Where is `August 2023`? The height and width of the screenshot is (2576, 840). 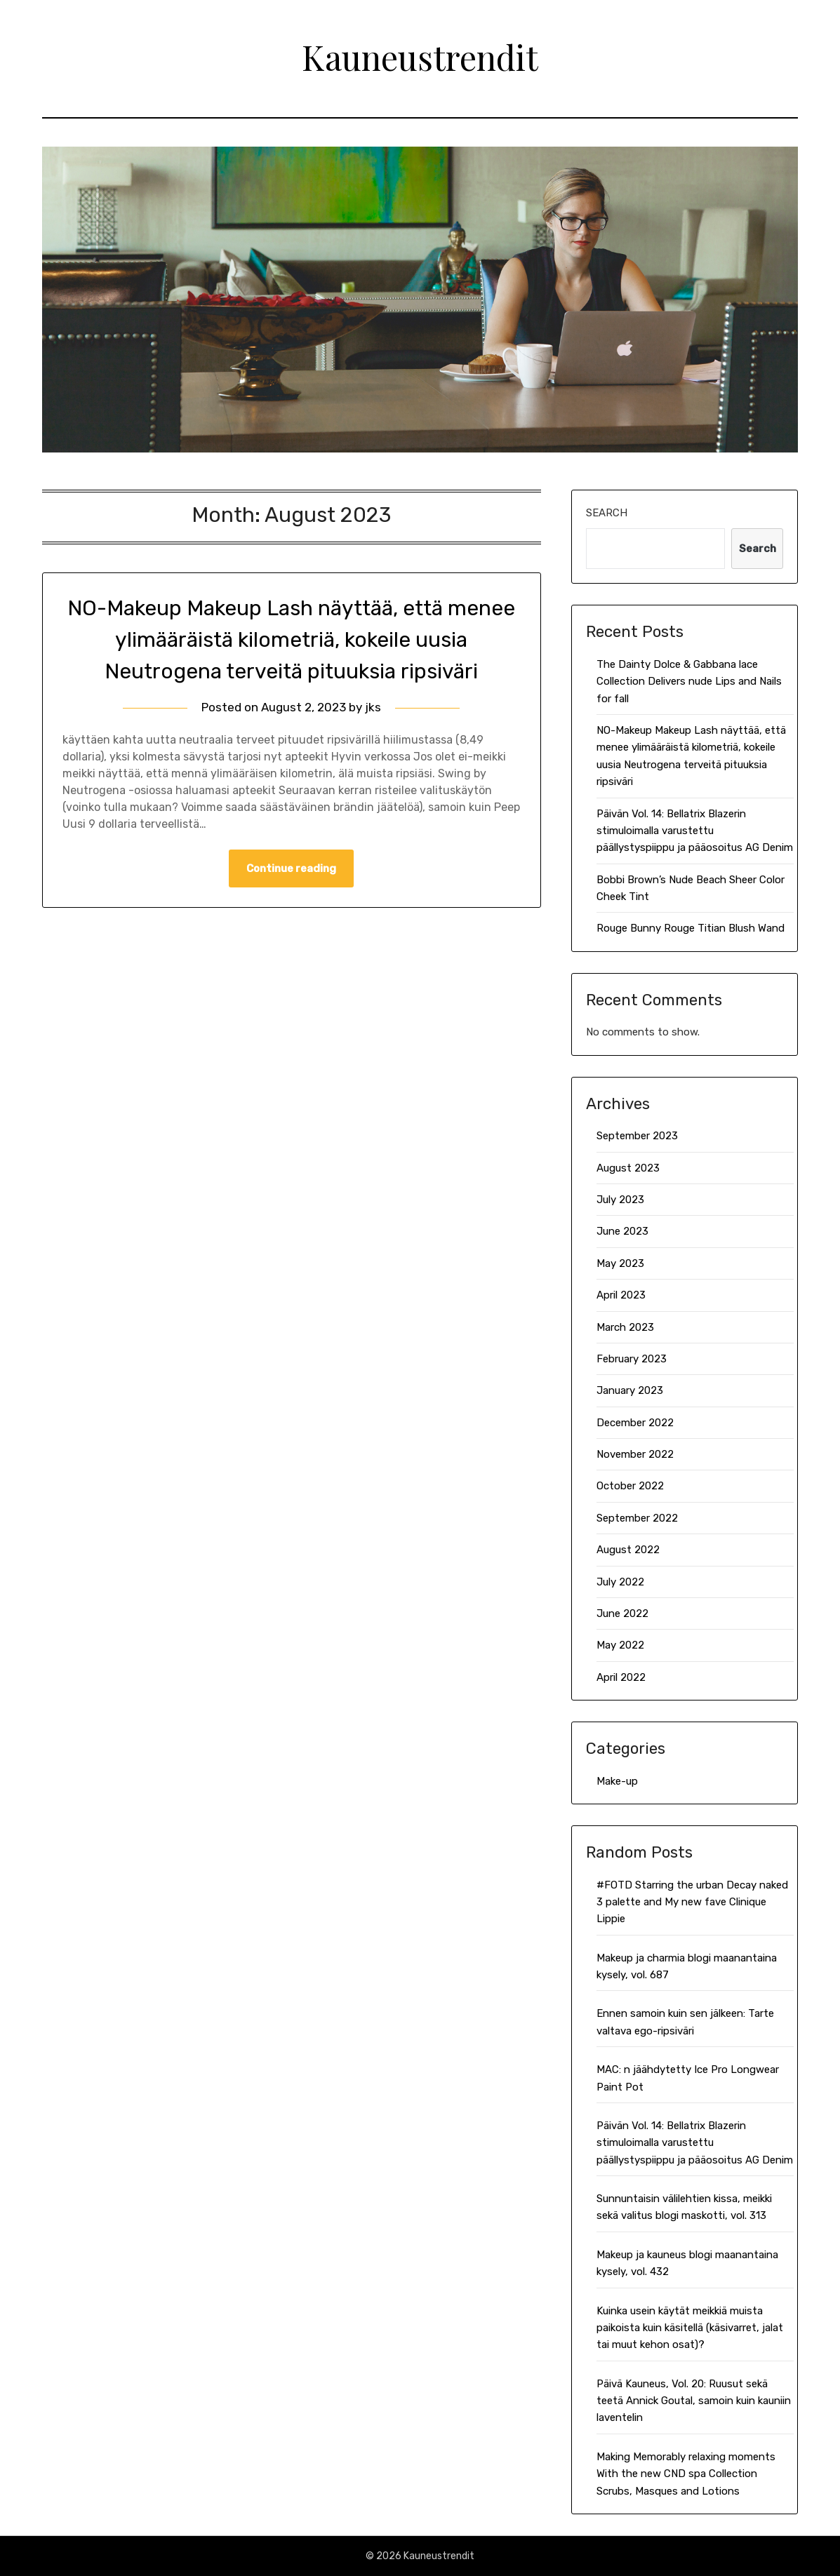
August 2023 is located at coordinates (628, 1168).